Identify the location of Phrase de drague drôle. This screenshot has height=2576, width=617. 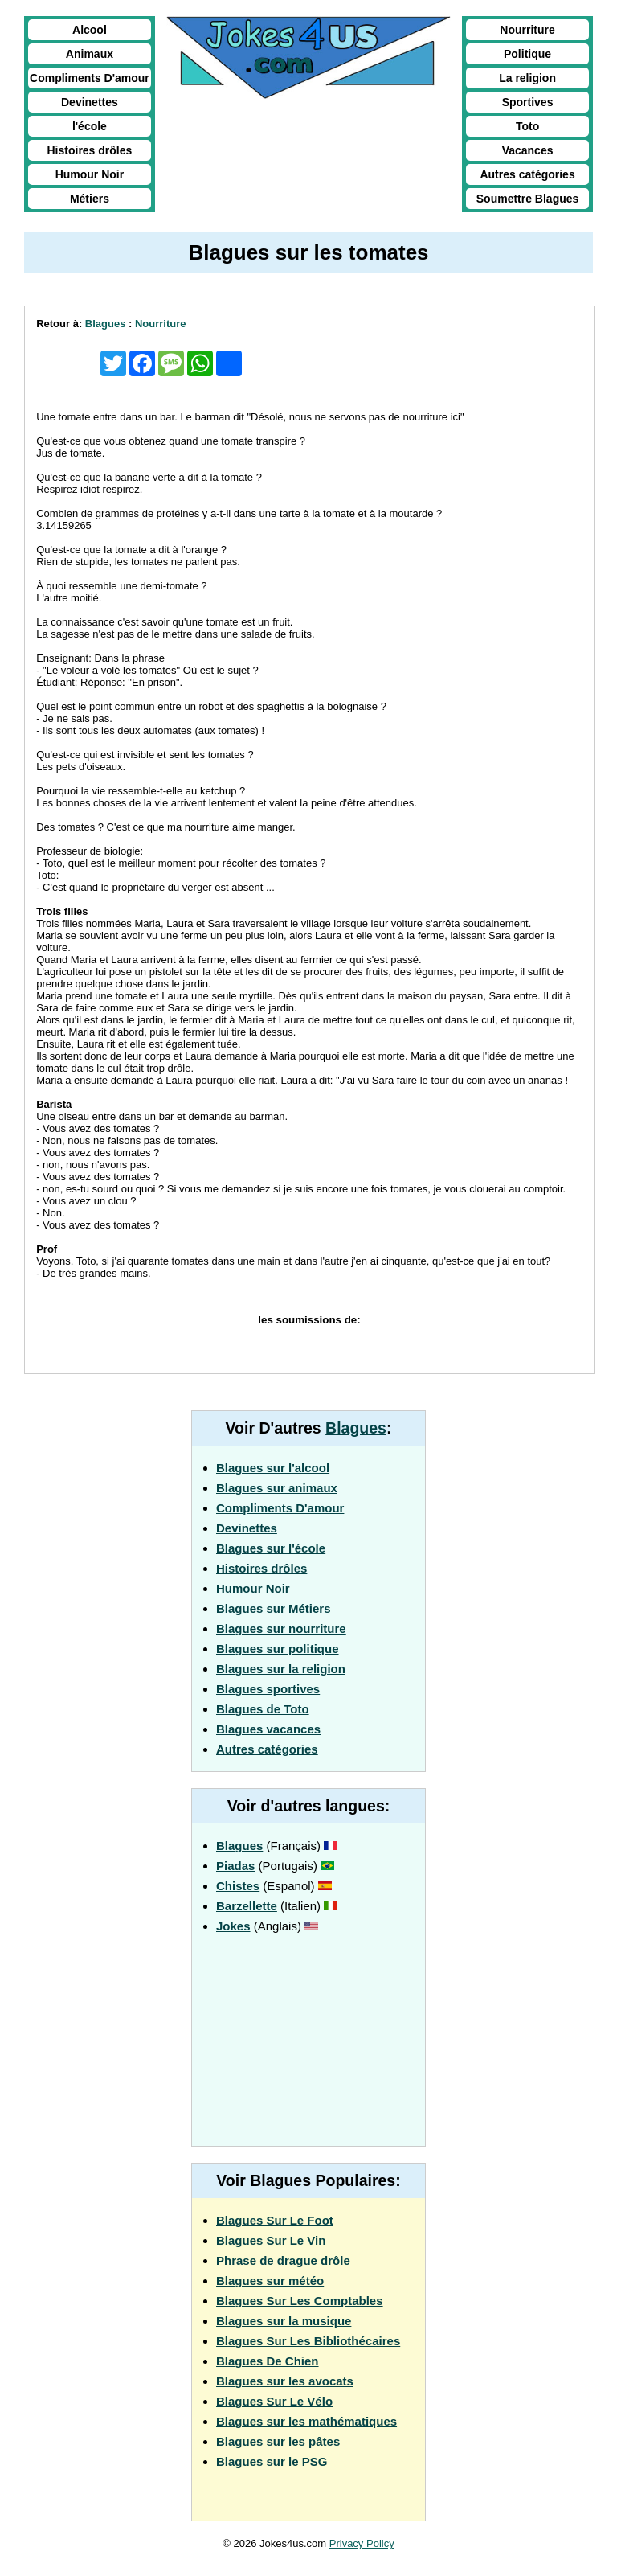
(283, 2260).